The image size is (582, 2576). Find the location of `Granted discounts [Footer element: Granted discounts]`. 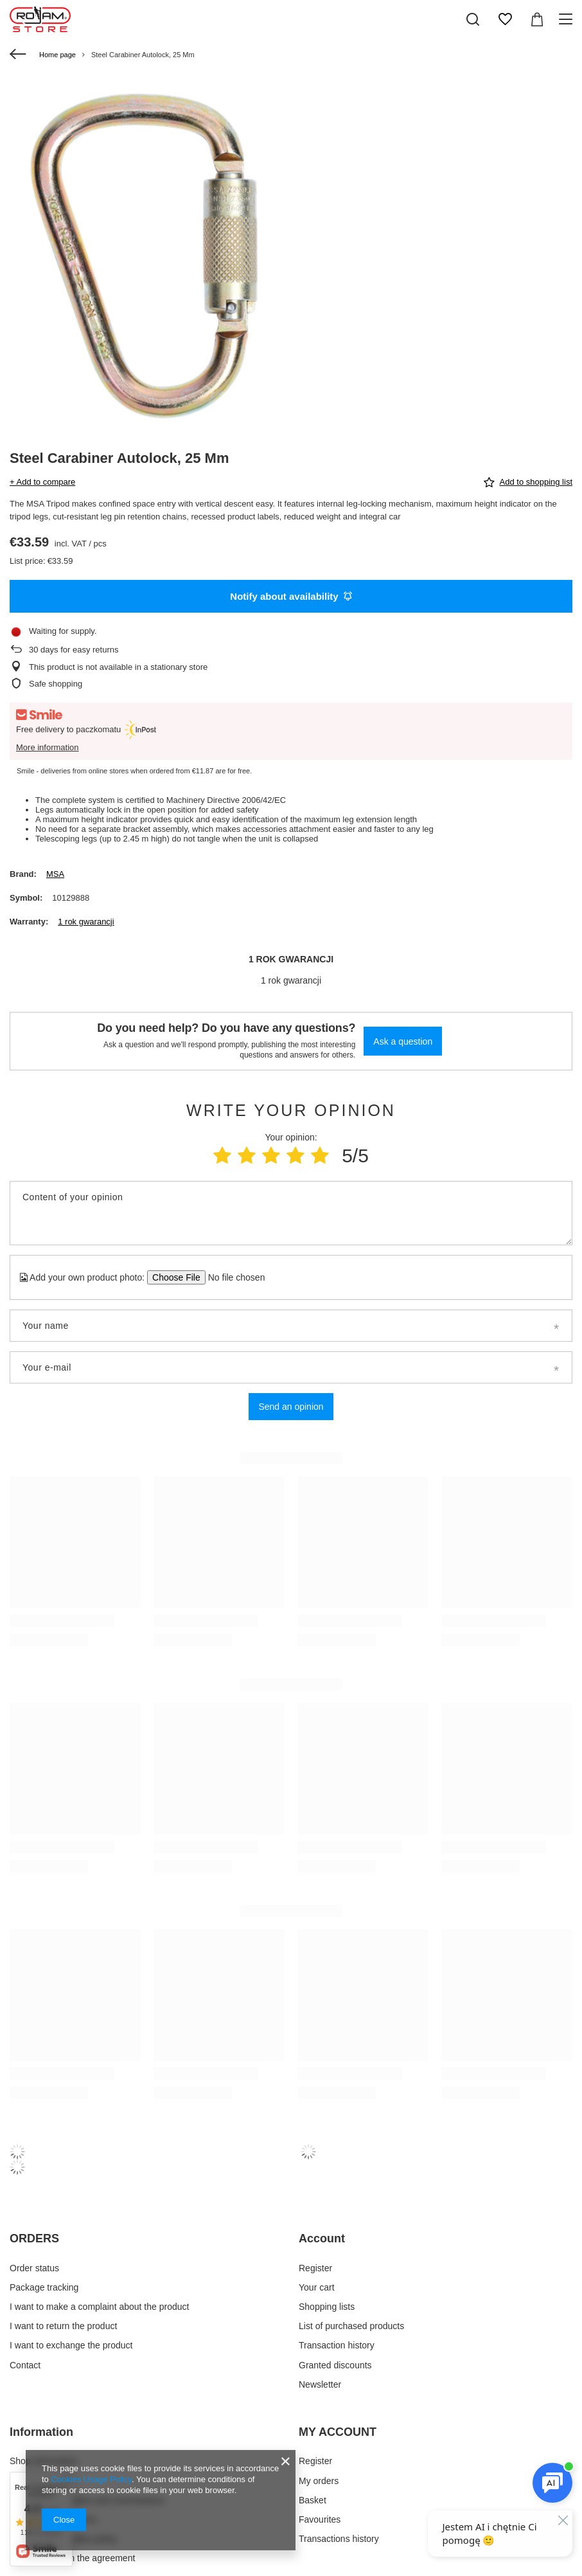

Granted discounts [Footer element: Granted discounts] is located at coordinates (335, 2365).